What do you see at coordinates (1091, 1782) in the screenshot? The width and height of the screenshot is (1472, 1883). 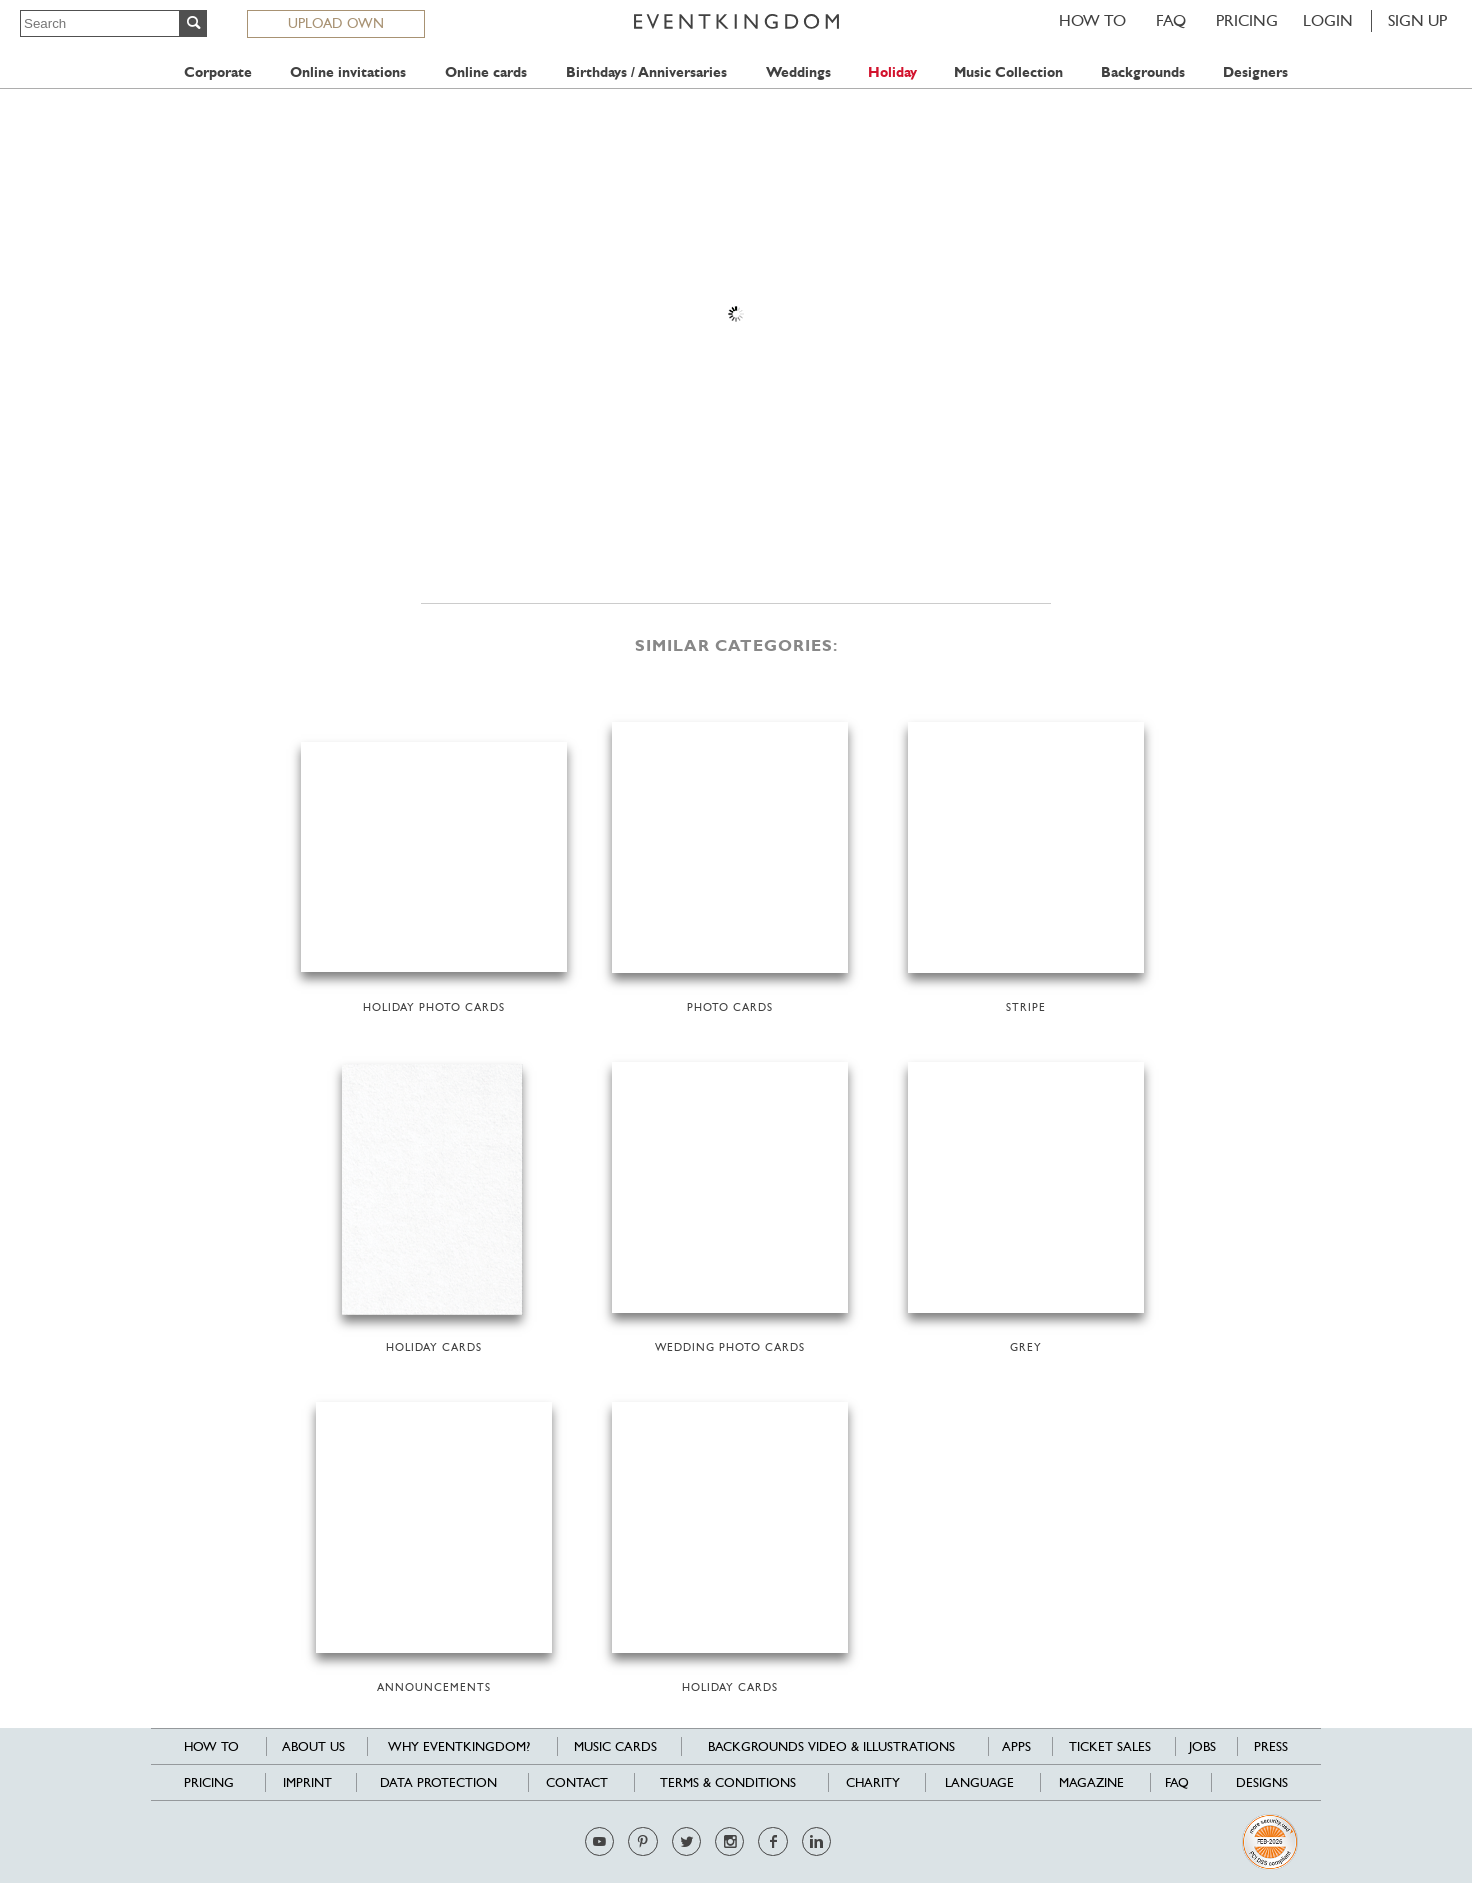 I see `Magazine` at bounding box center [1091, 1782].